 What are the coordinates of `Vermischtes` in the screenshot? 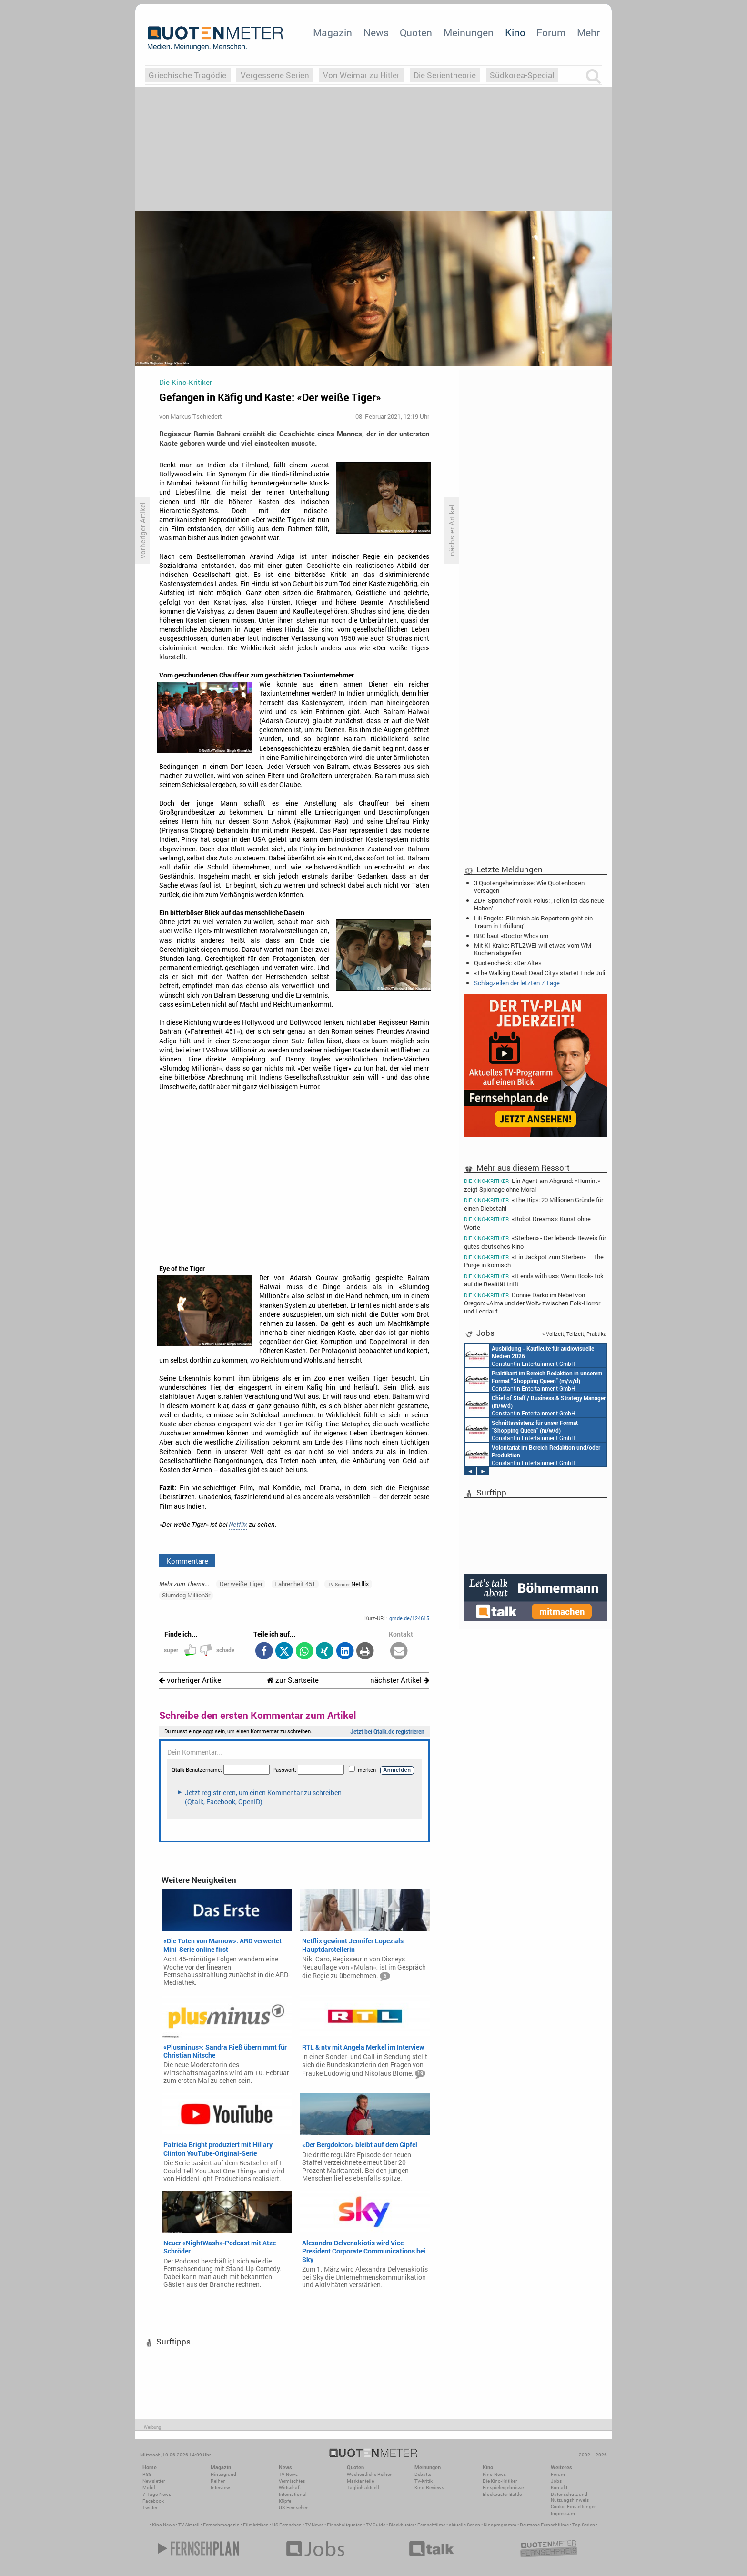 It's located at (292, 2481).